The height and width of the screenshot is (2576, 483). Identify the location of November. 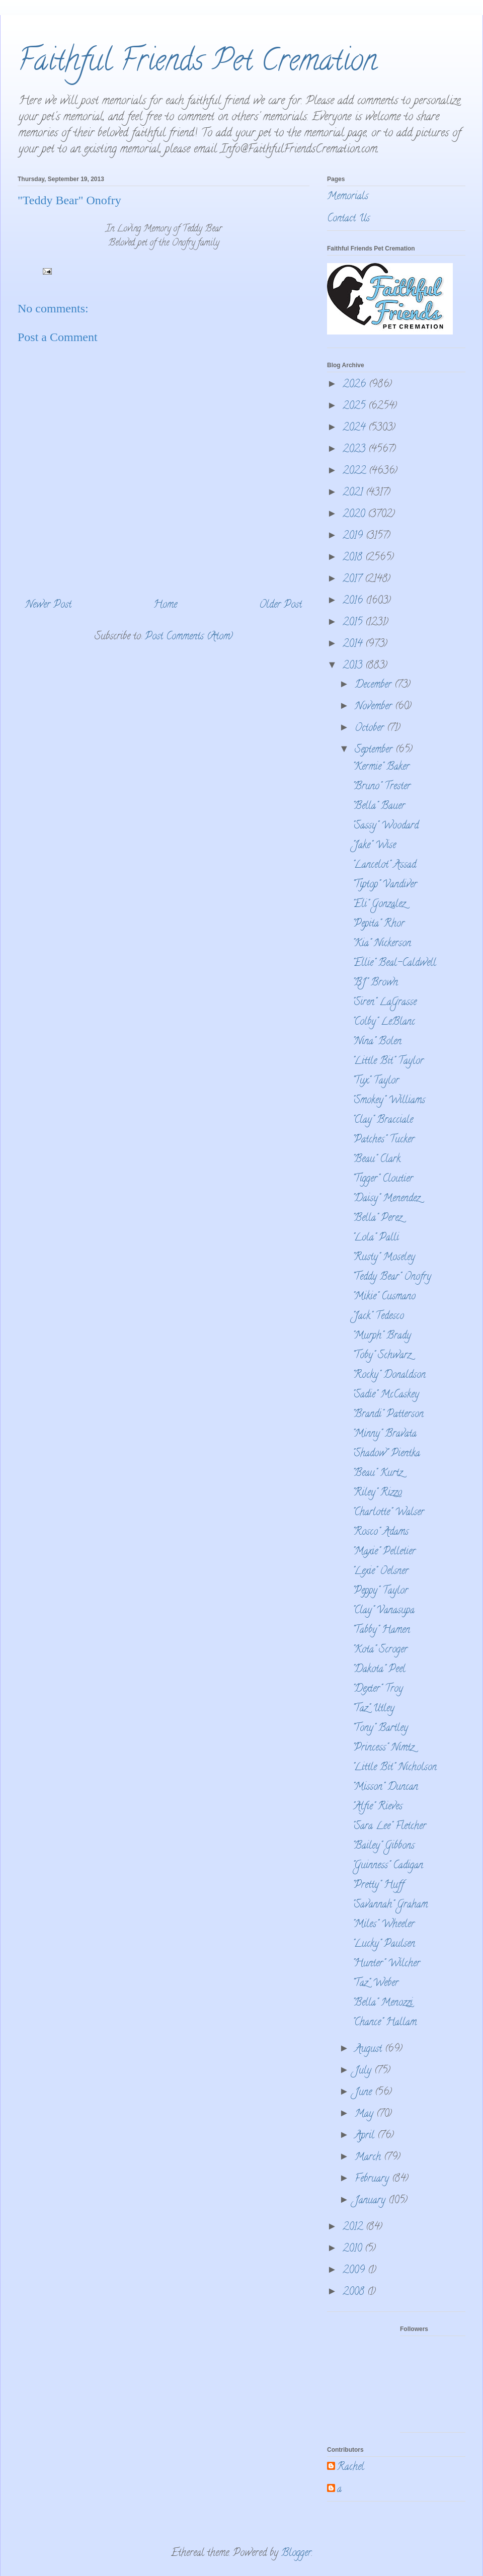
(375, 707).